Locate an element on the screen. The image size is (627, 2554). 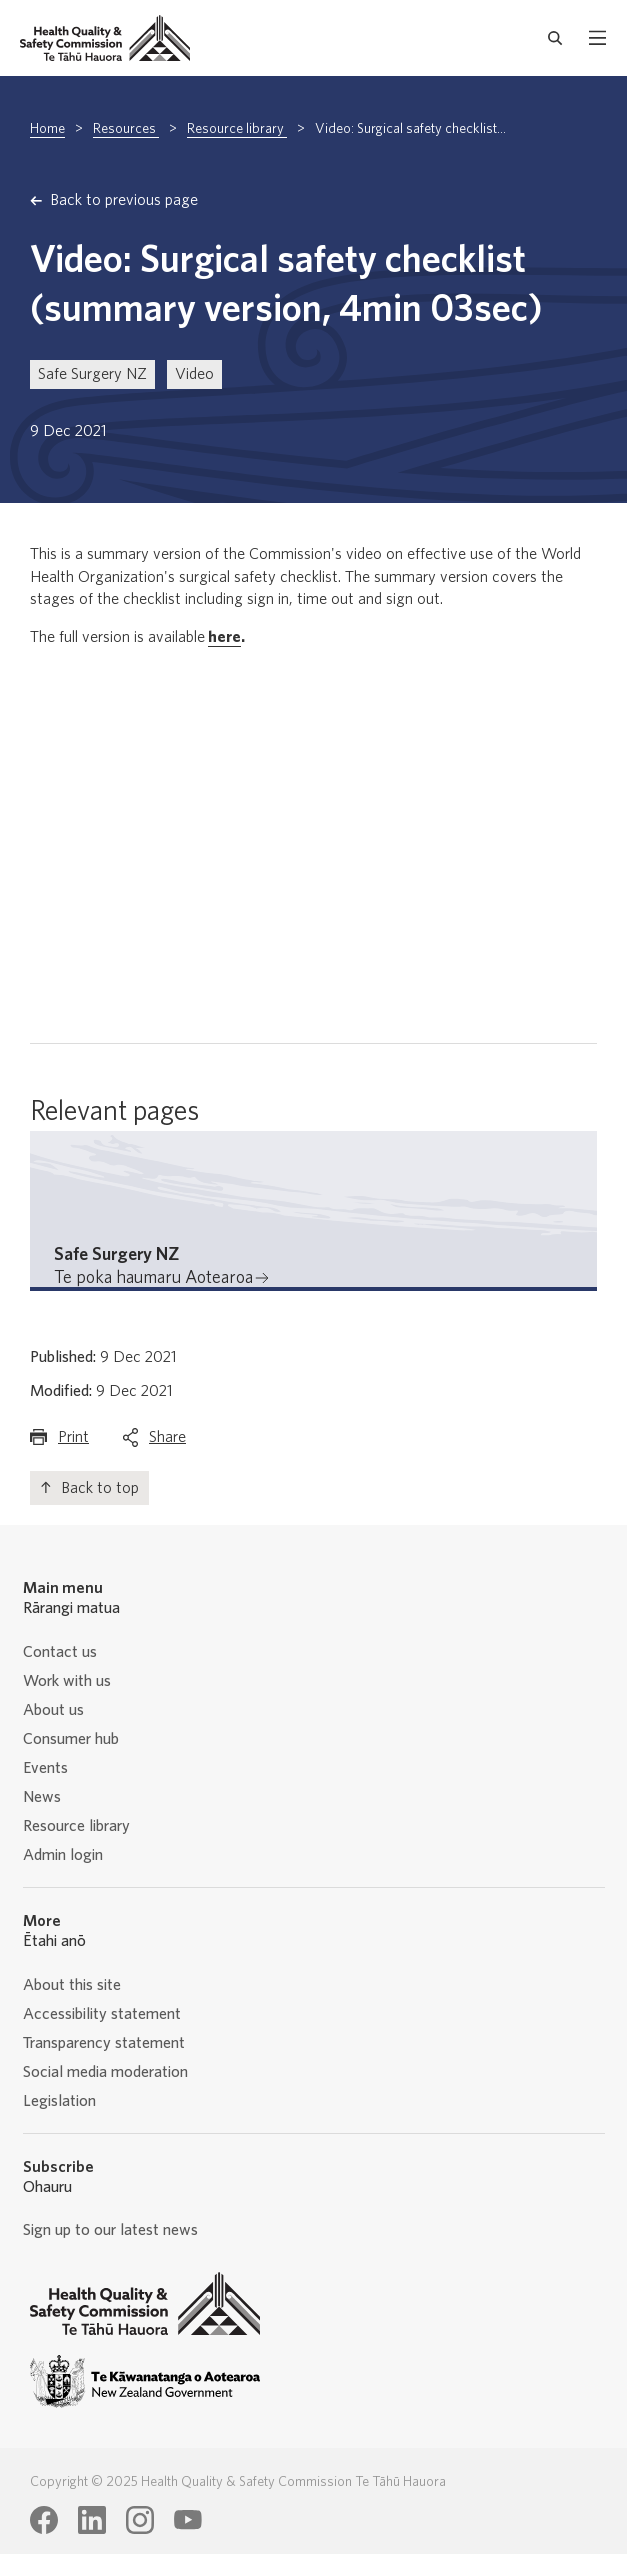
About us is located at coordinates (53, 1710).